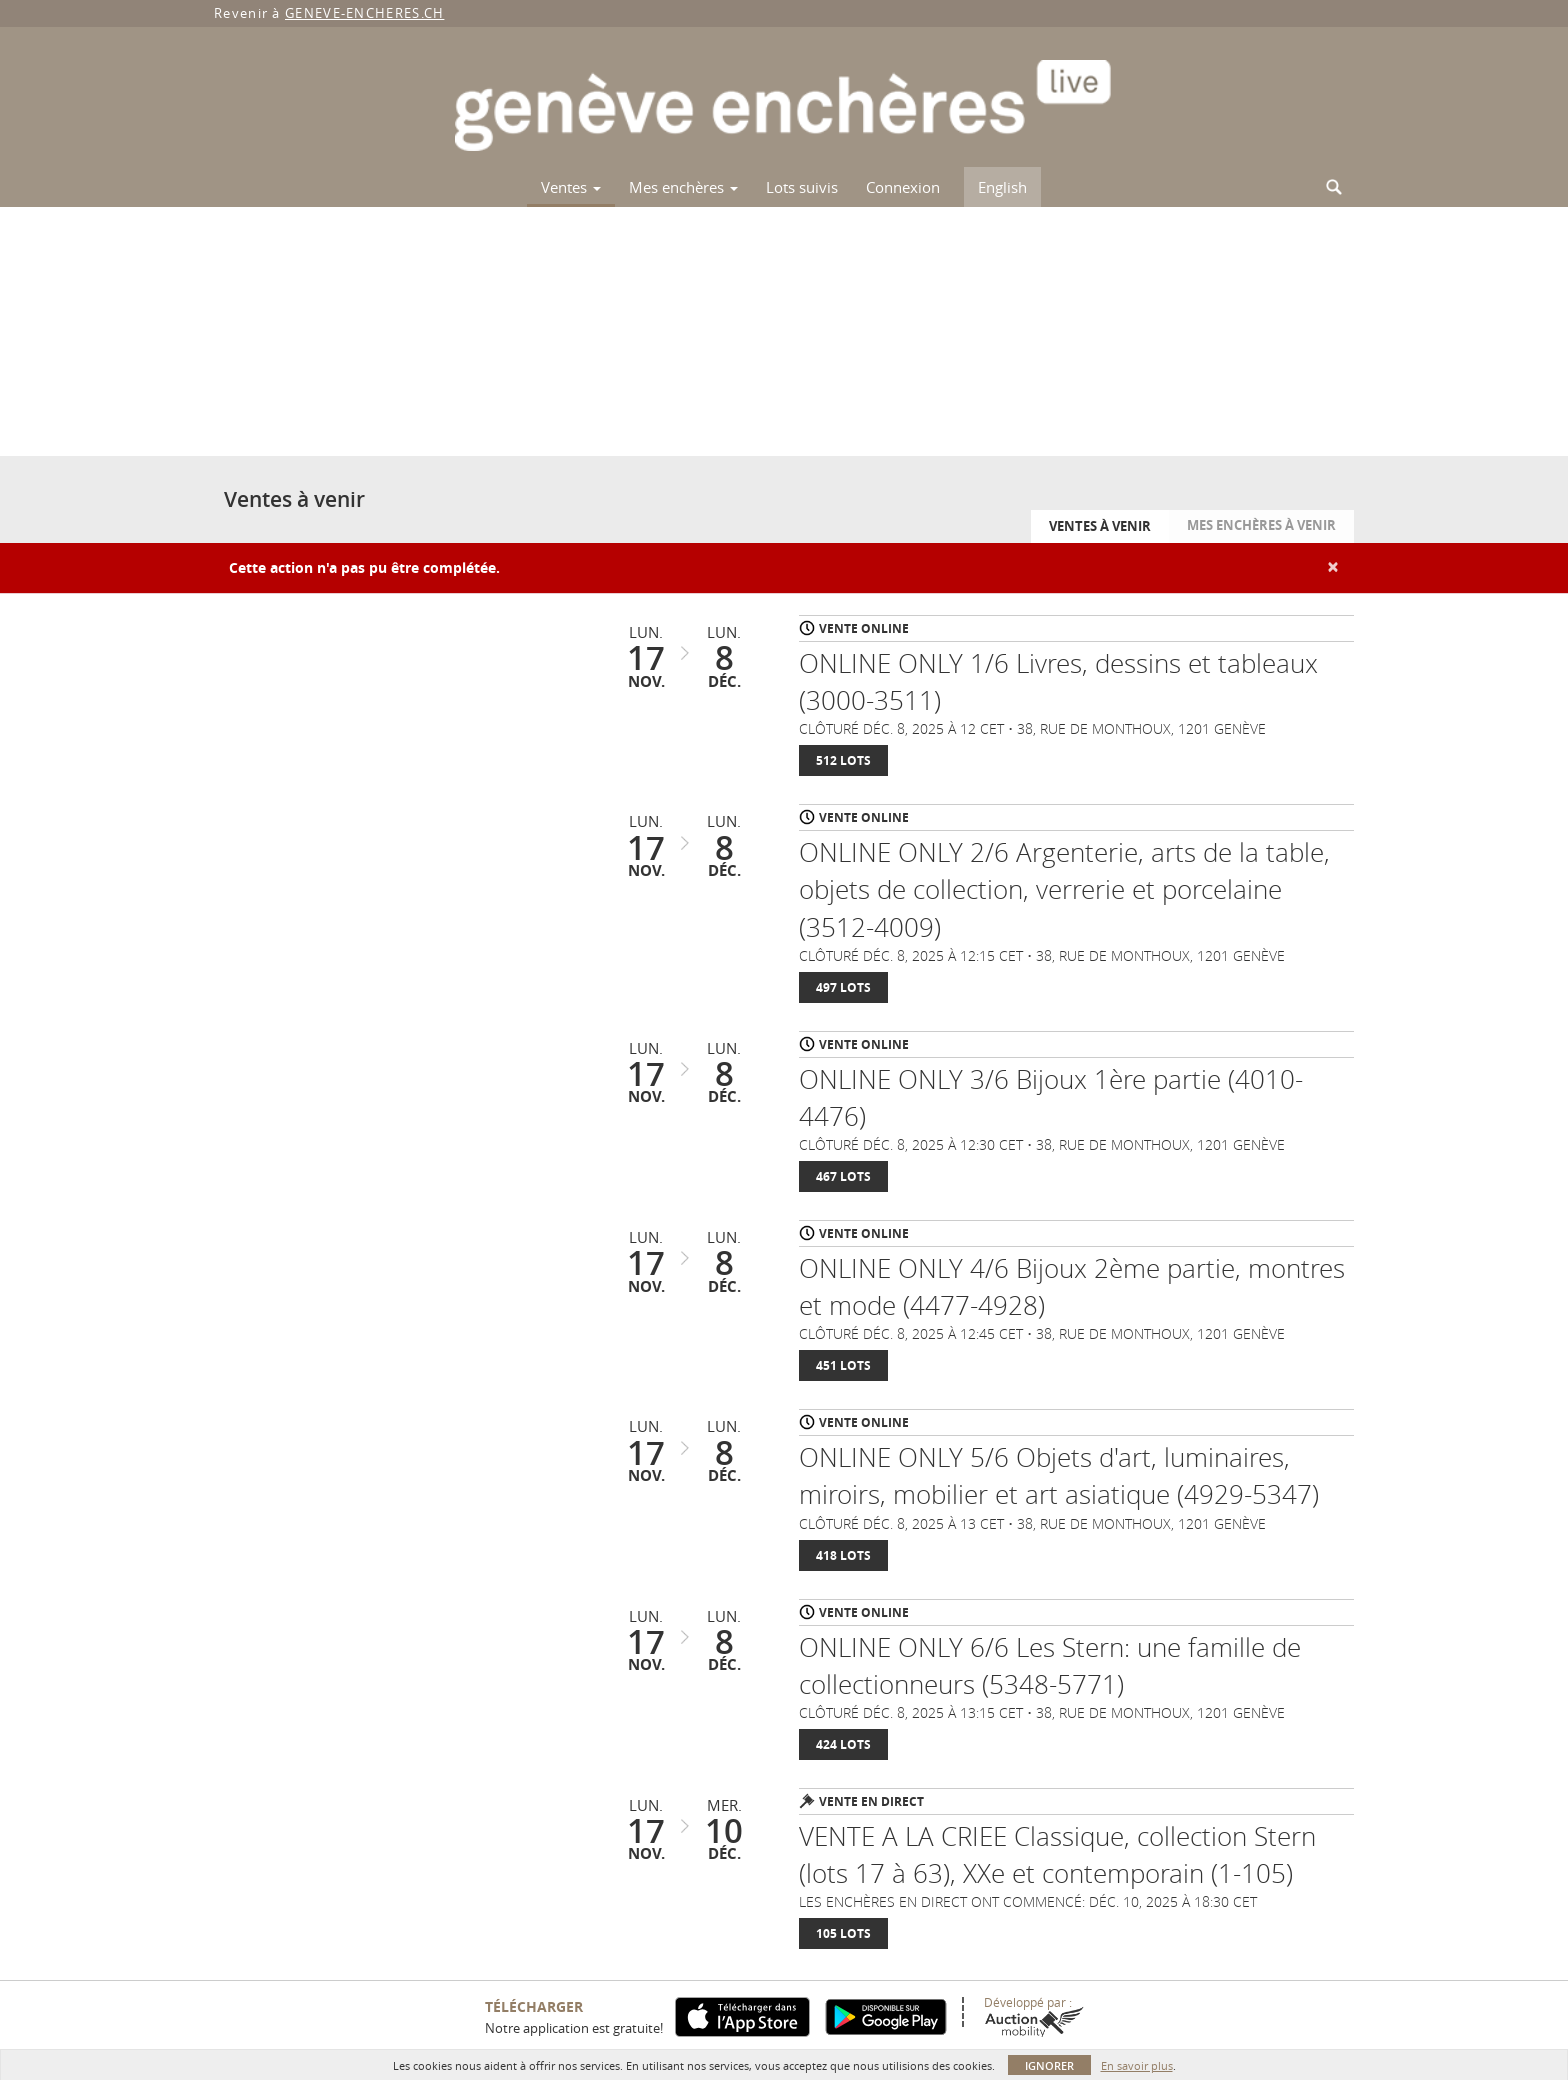 The width and height of the screenshot is (1568, 2080). What do you see at coordinates (1261, 525) in the screenshot?
I see `Mes enchères à venir` at bounding box center [1261, 525].